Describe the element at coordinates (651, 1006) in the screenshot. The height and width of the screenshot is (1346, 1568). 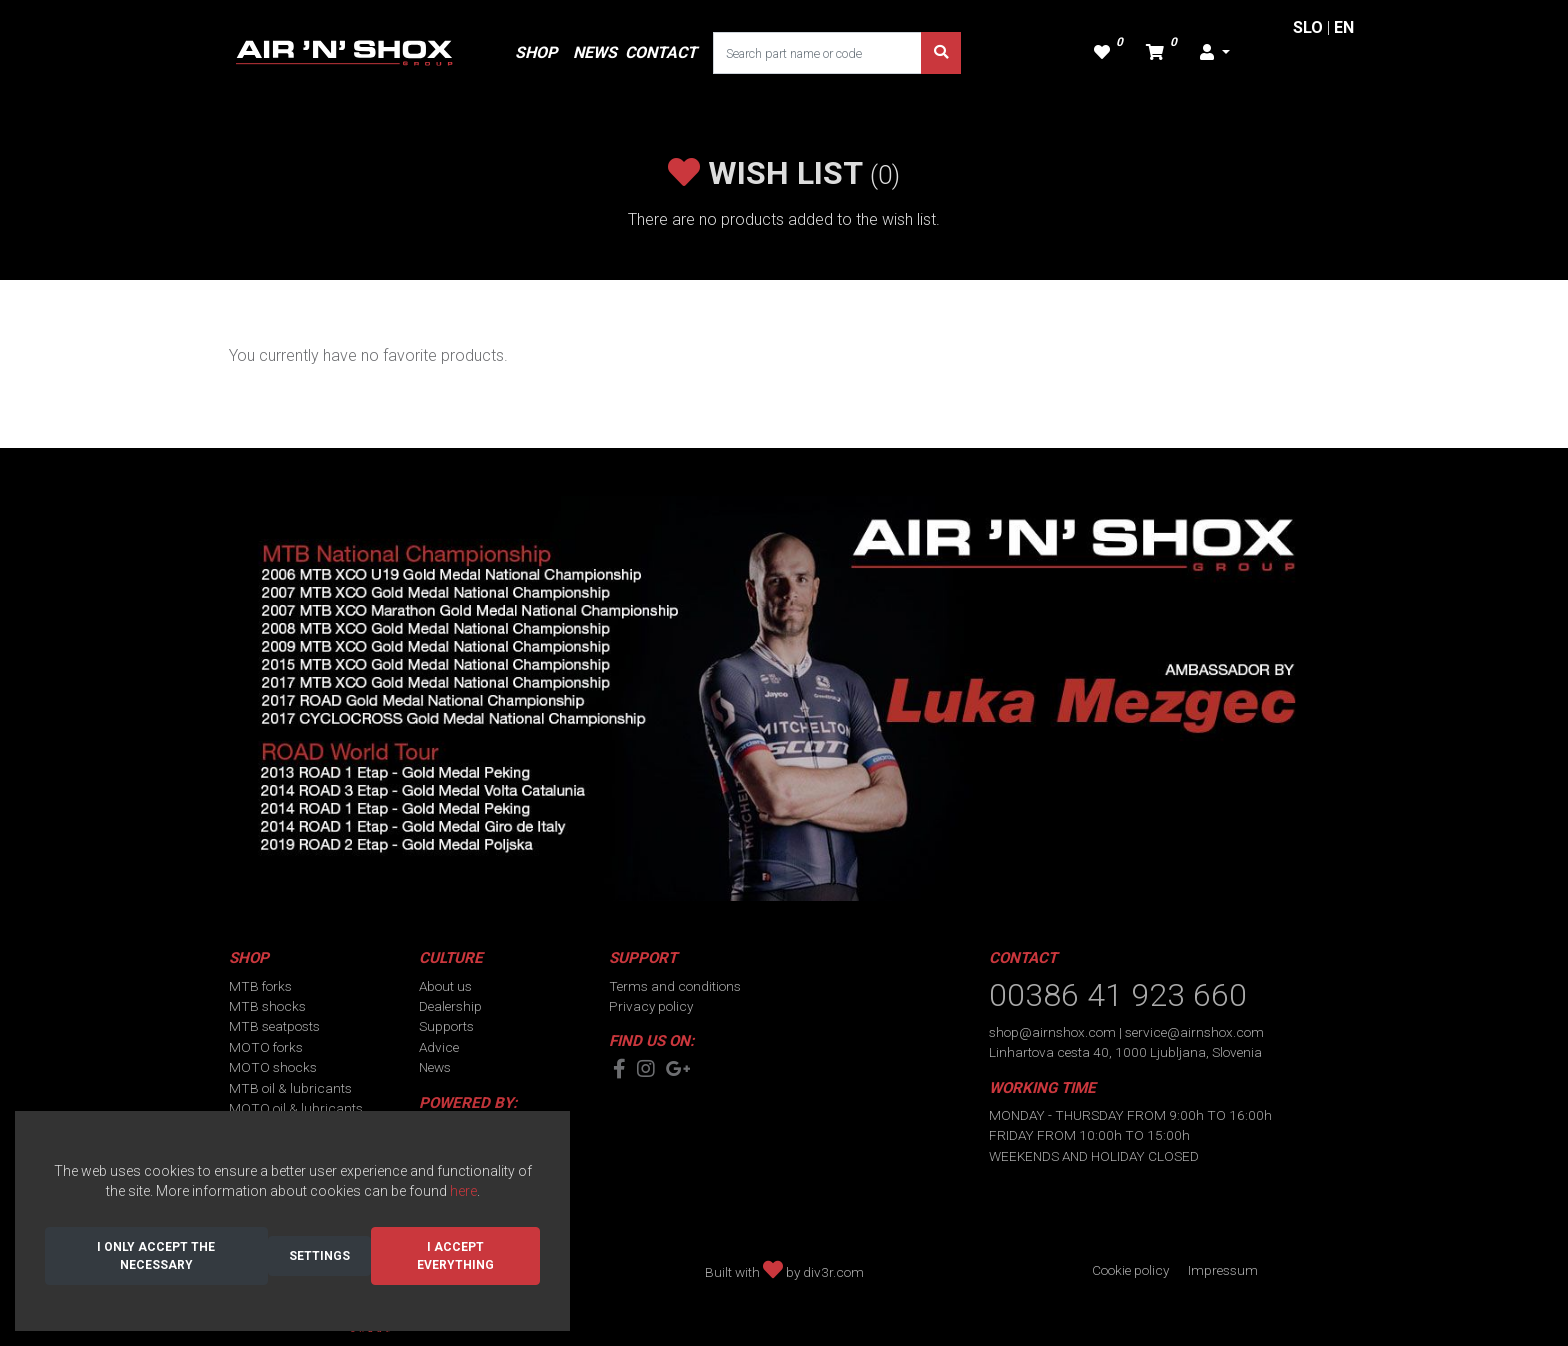
I see `Privacy policy` at that location.